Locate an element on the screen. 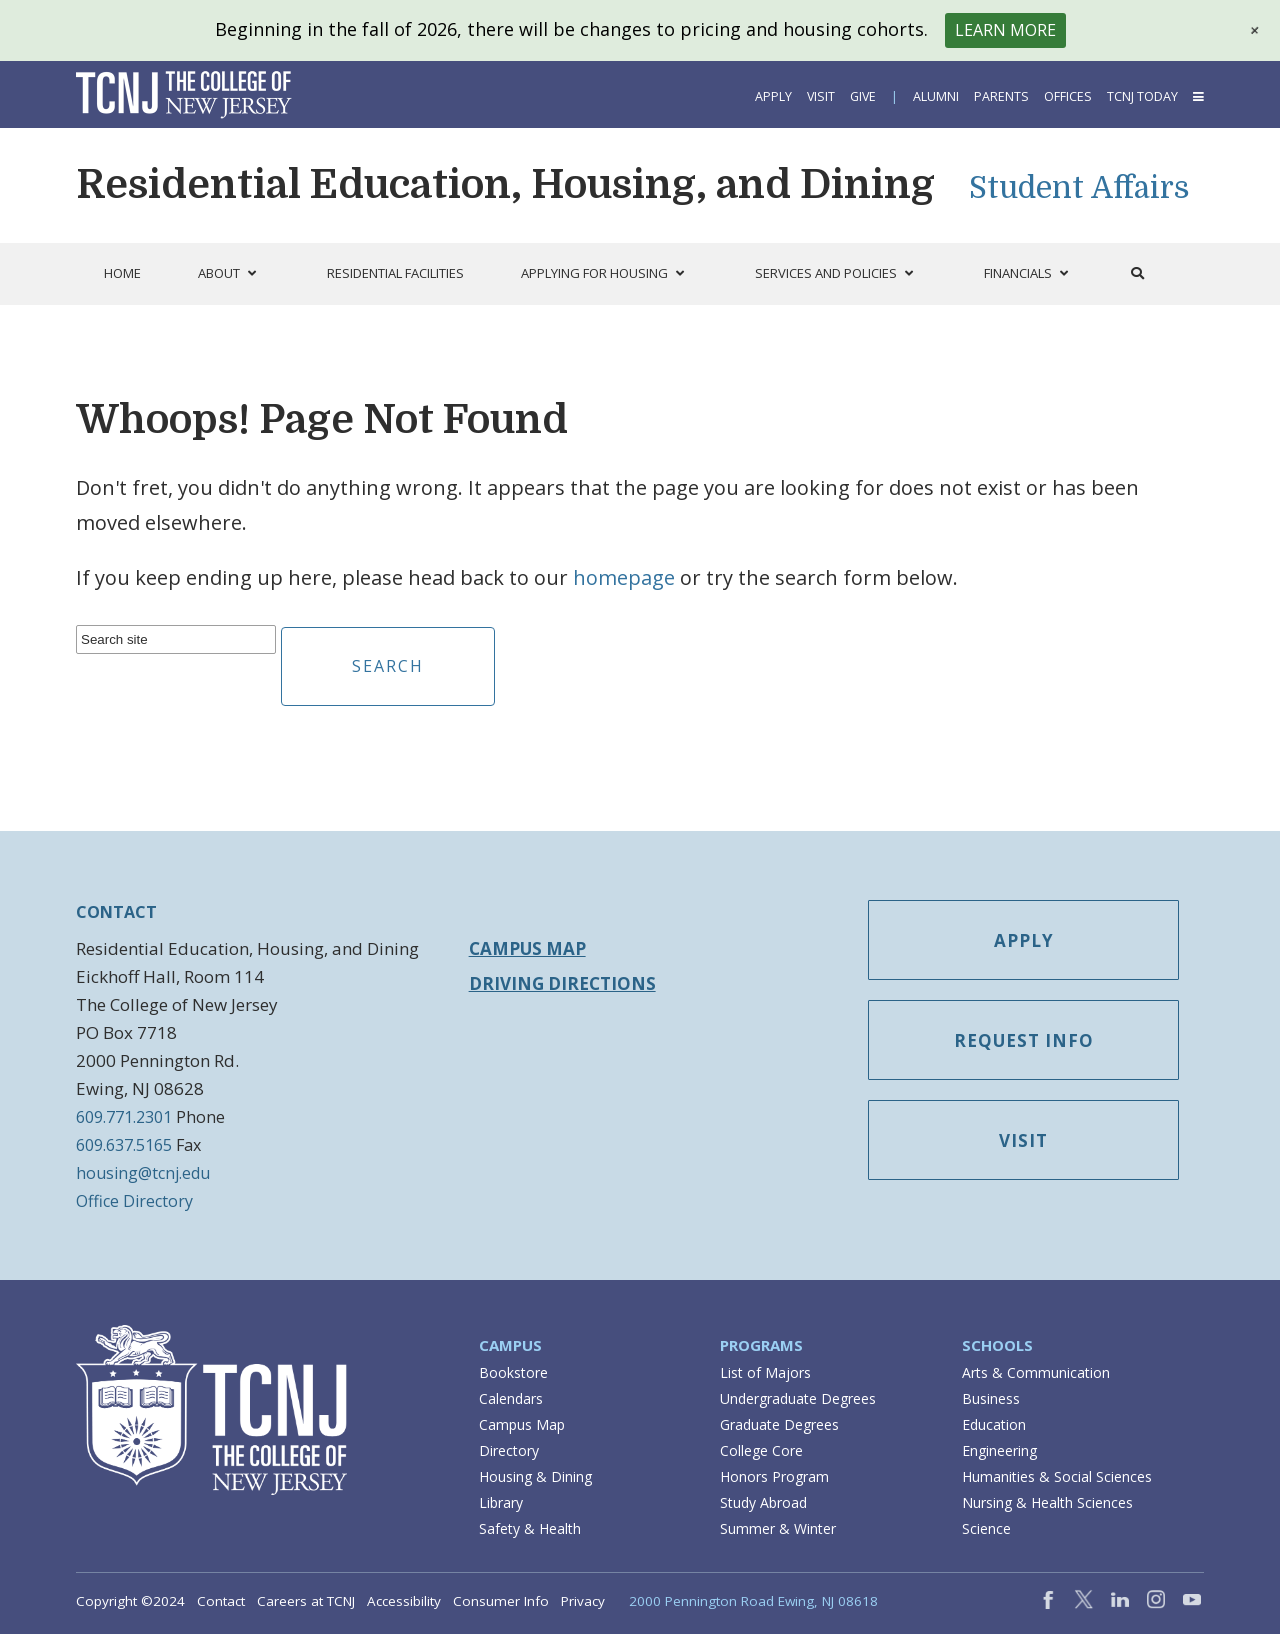  Engineering is located at coordinates (999, 1450).